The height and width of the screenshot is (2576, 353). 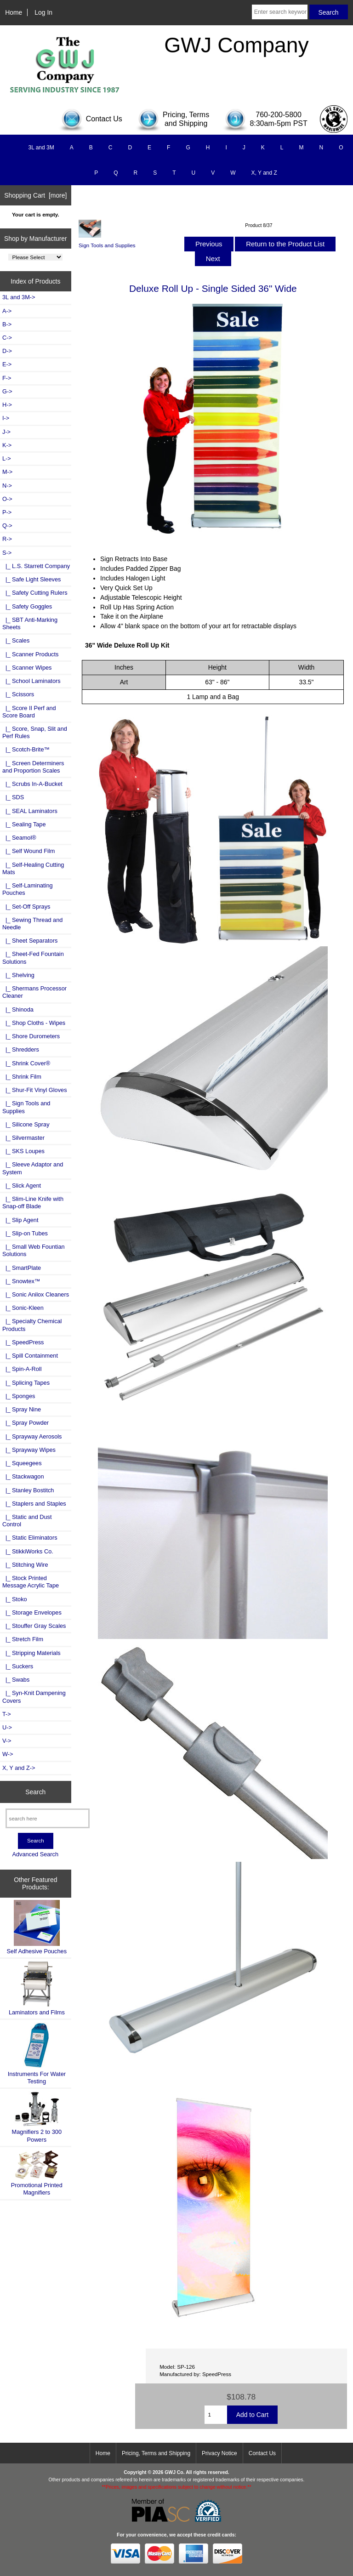 What do you see at coordinates (7, 391) in the screenshot?
I see `G->` at bounding box center [7, 391].